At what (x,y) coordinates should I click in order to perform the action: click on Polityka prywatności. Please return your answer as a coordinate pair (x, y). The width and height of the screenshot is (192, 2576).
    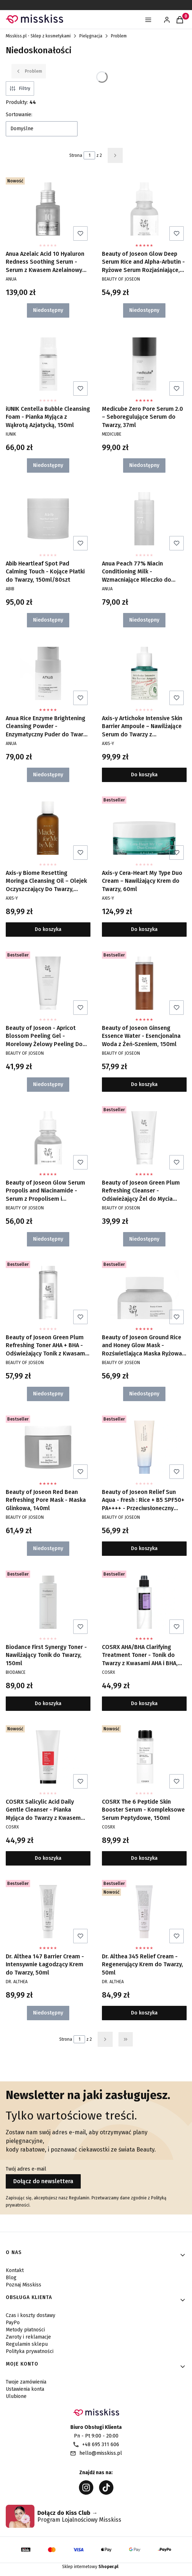
    Looking at the image, I should click on (29, 2351).